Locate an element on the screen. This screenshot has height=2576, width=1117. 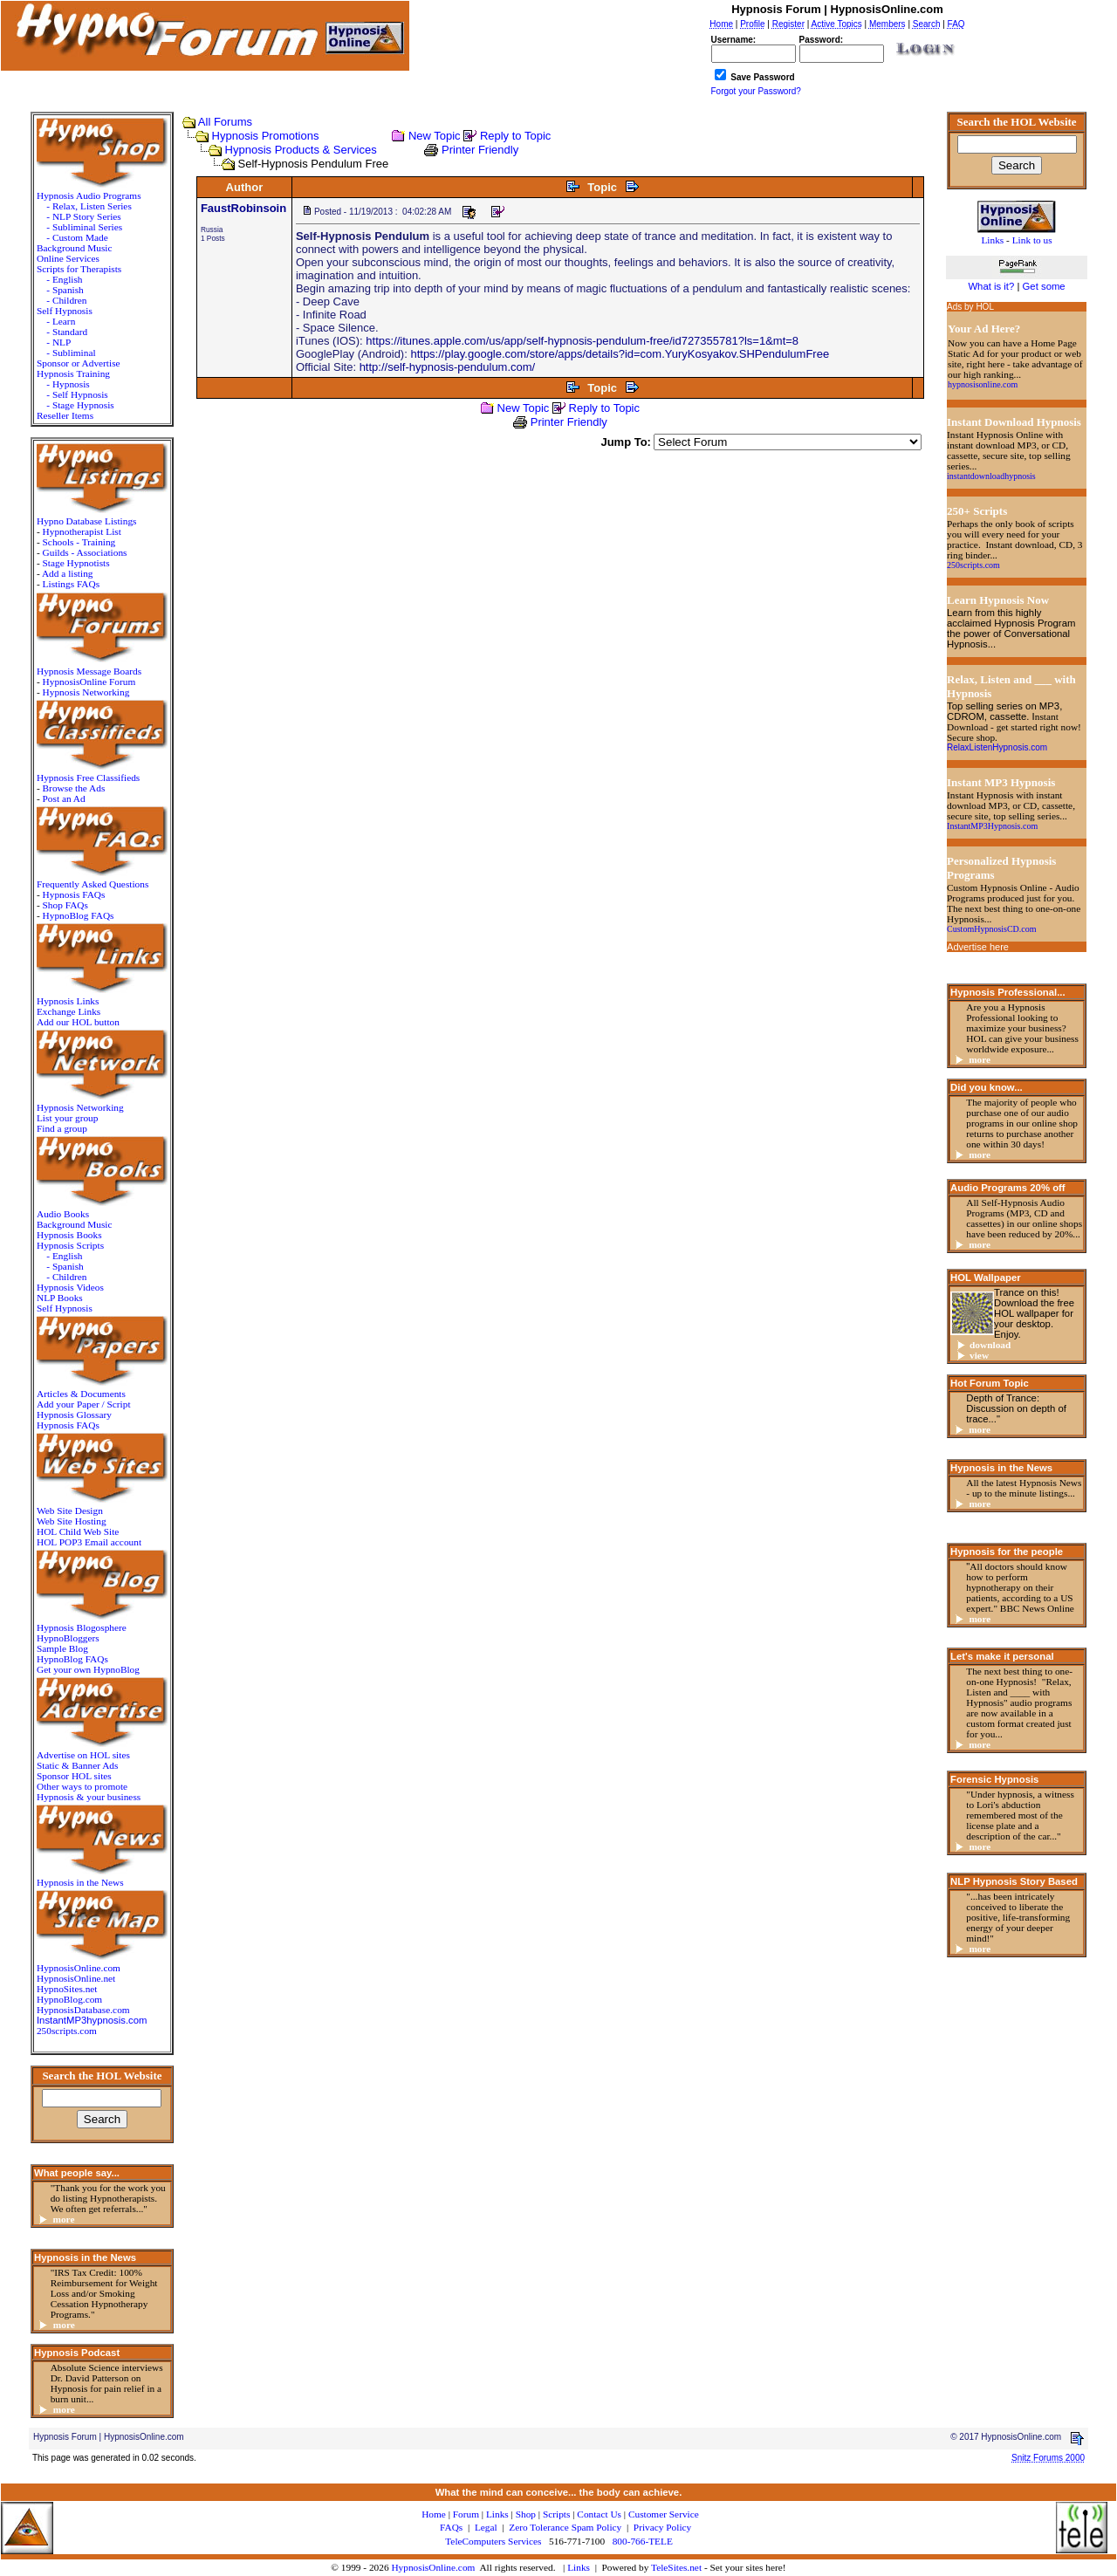
Reply to Topic is located at coordinates (515, 135).